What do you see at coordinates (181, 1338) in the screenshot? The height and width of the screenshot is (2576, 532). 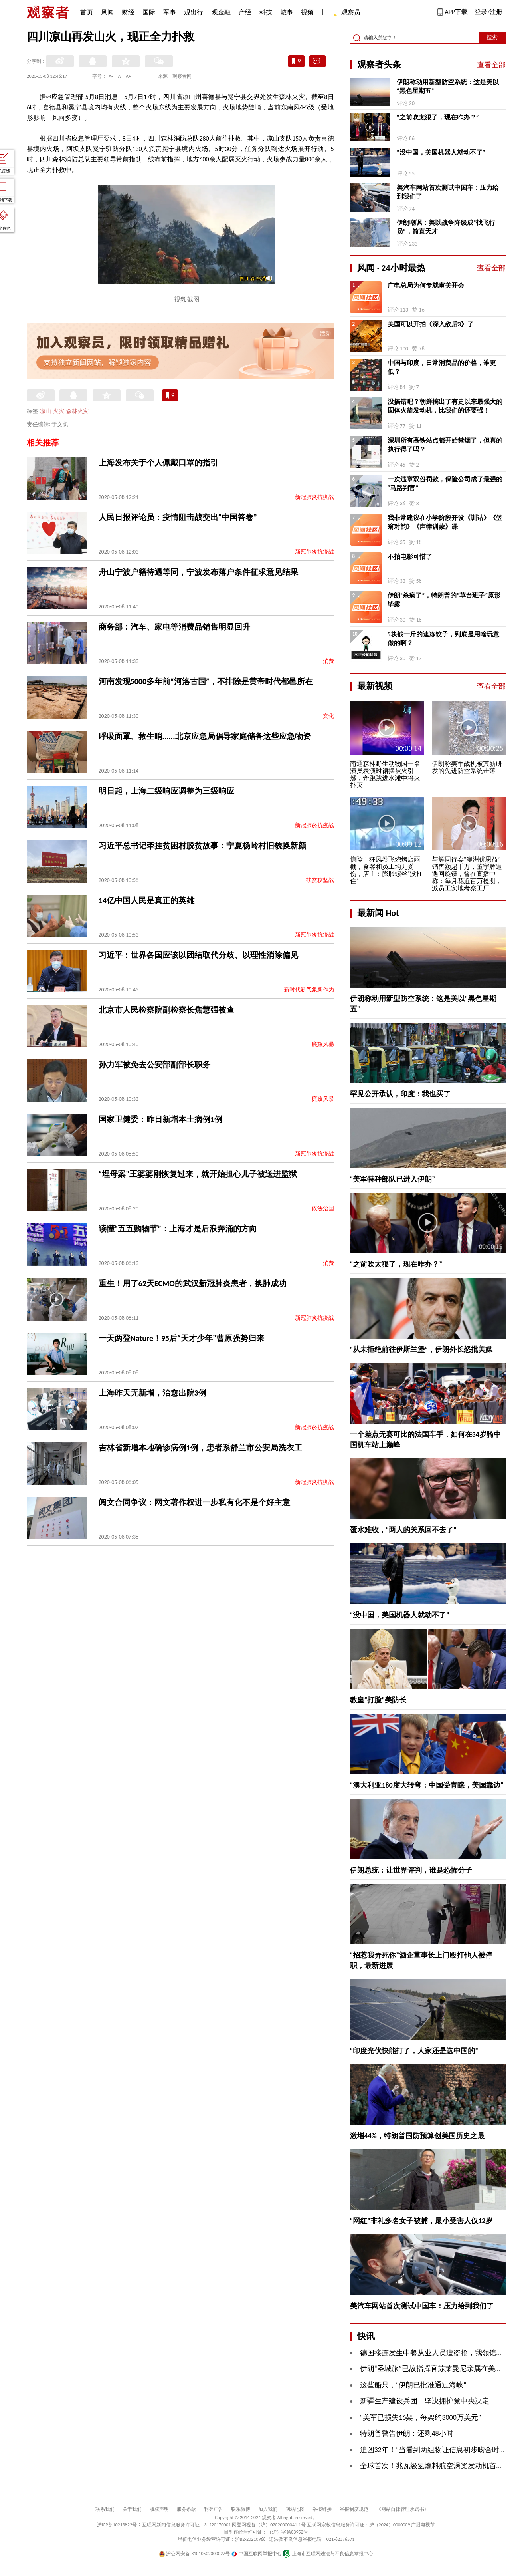 I see `一天两登Nature！95后“天才少年”曹原强势归来` at bounding box center [181, 1338].